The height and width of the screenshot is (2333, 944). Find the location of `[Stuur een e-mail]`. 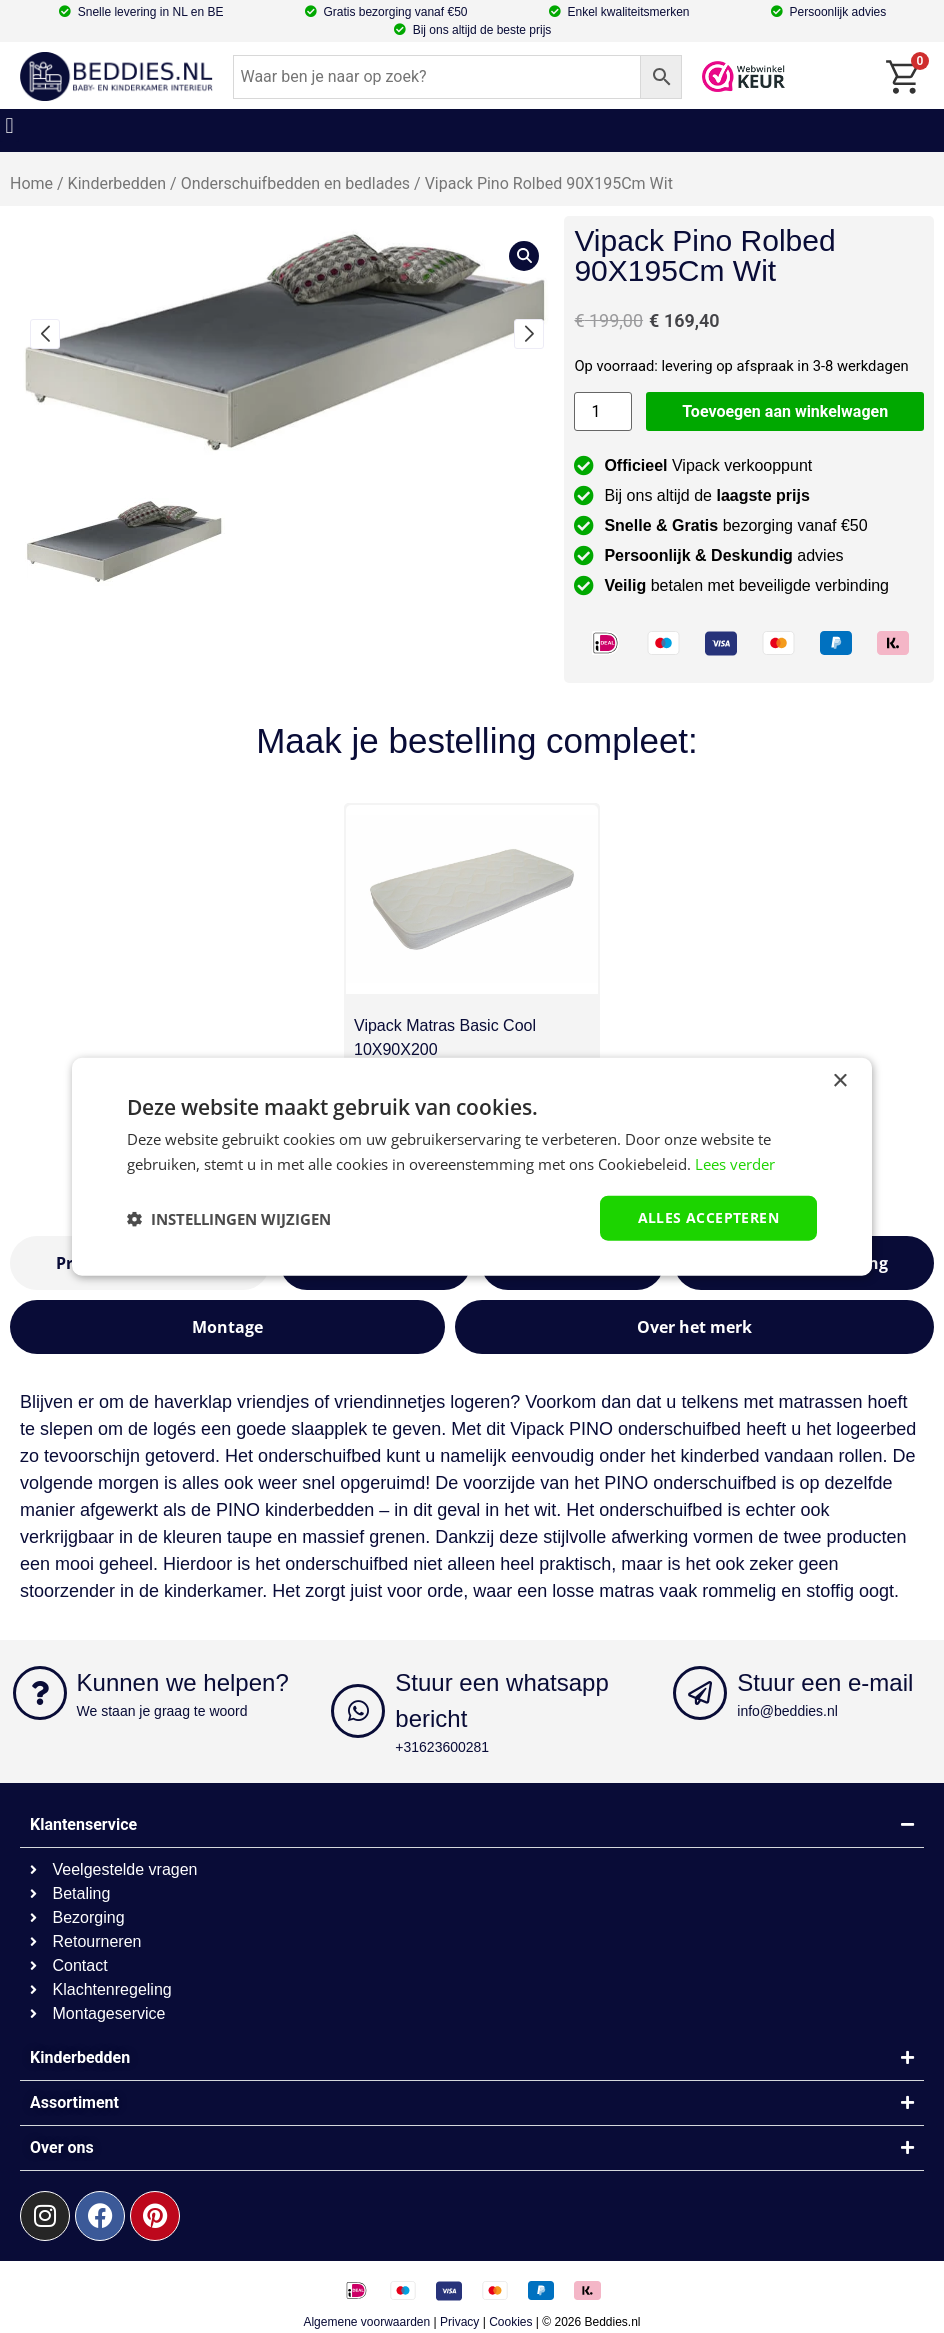

[Stuur een e-mail] is located at coordinates (700, 1693).